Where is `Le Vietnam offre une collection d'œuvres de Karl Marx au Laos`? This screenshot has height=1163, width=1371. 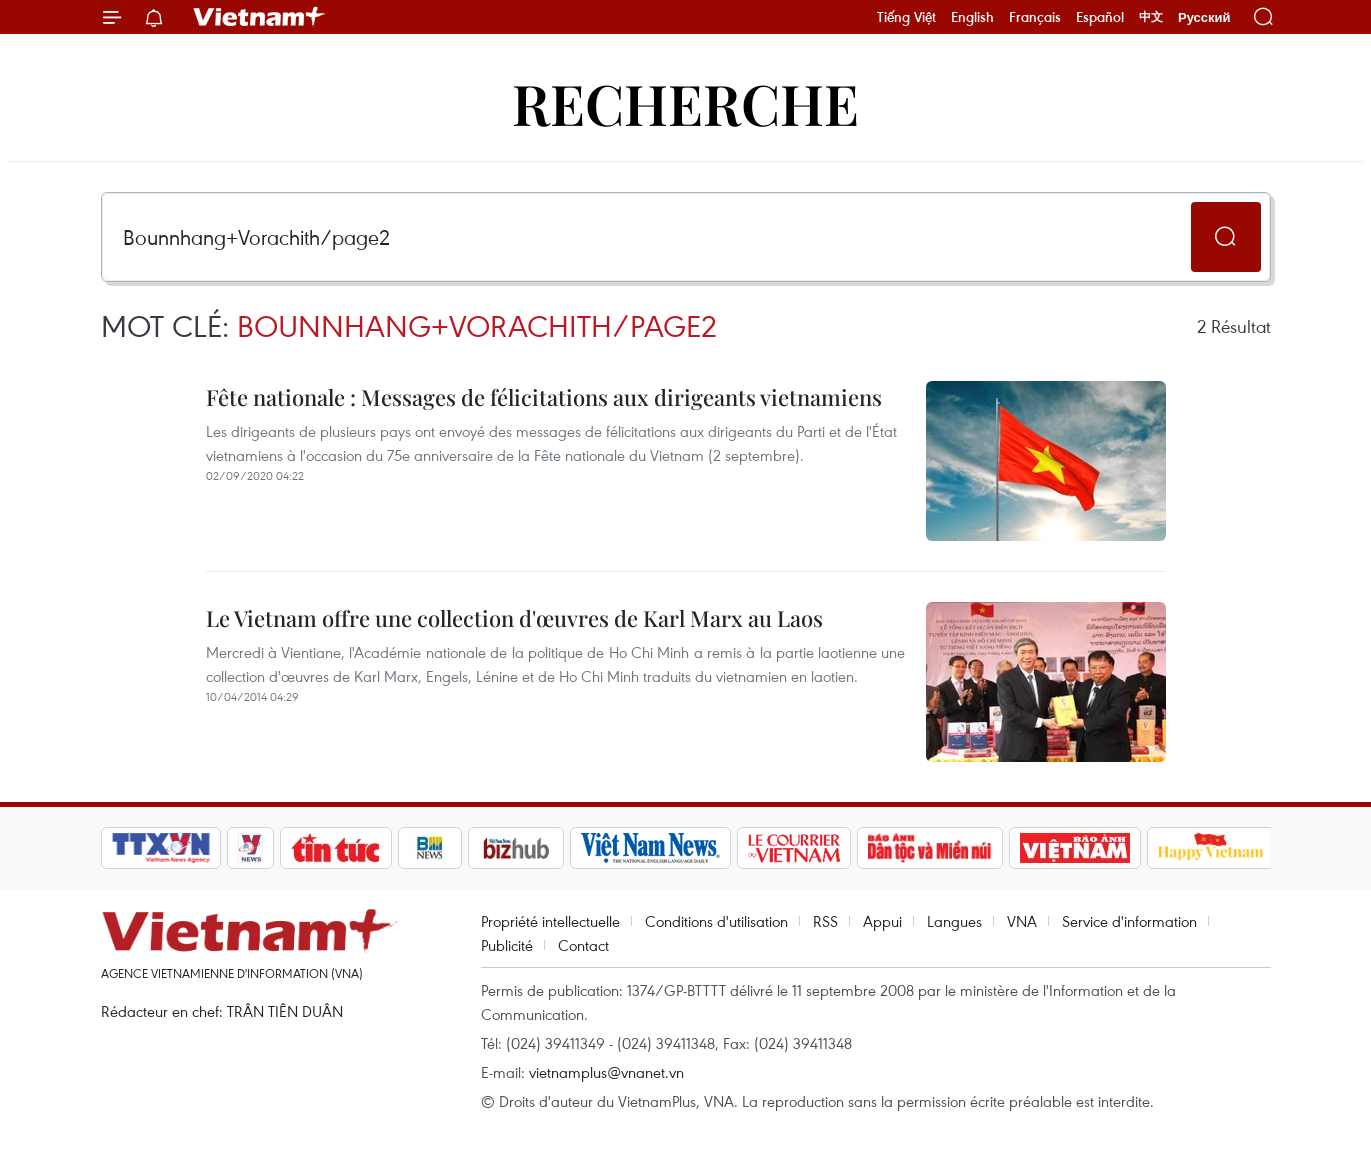
Le Vietnam offre une collection d'œuvres de Karl Marx au Laos is located at coordinates (514, 618).